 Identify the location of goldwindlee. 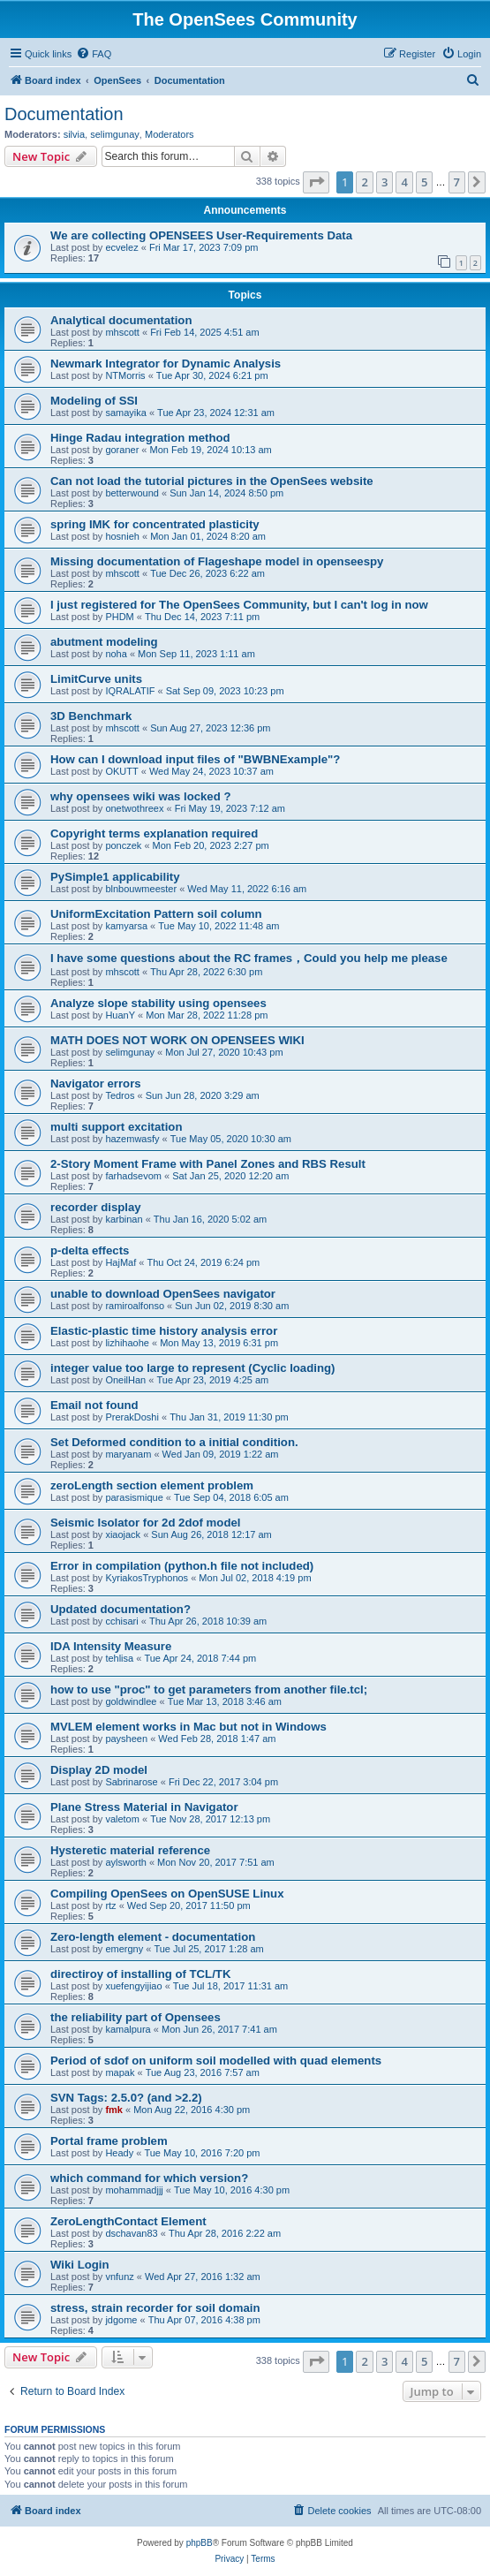
(130, 1701).